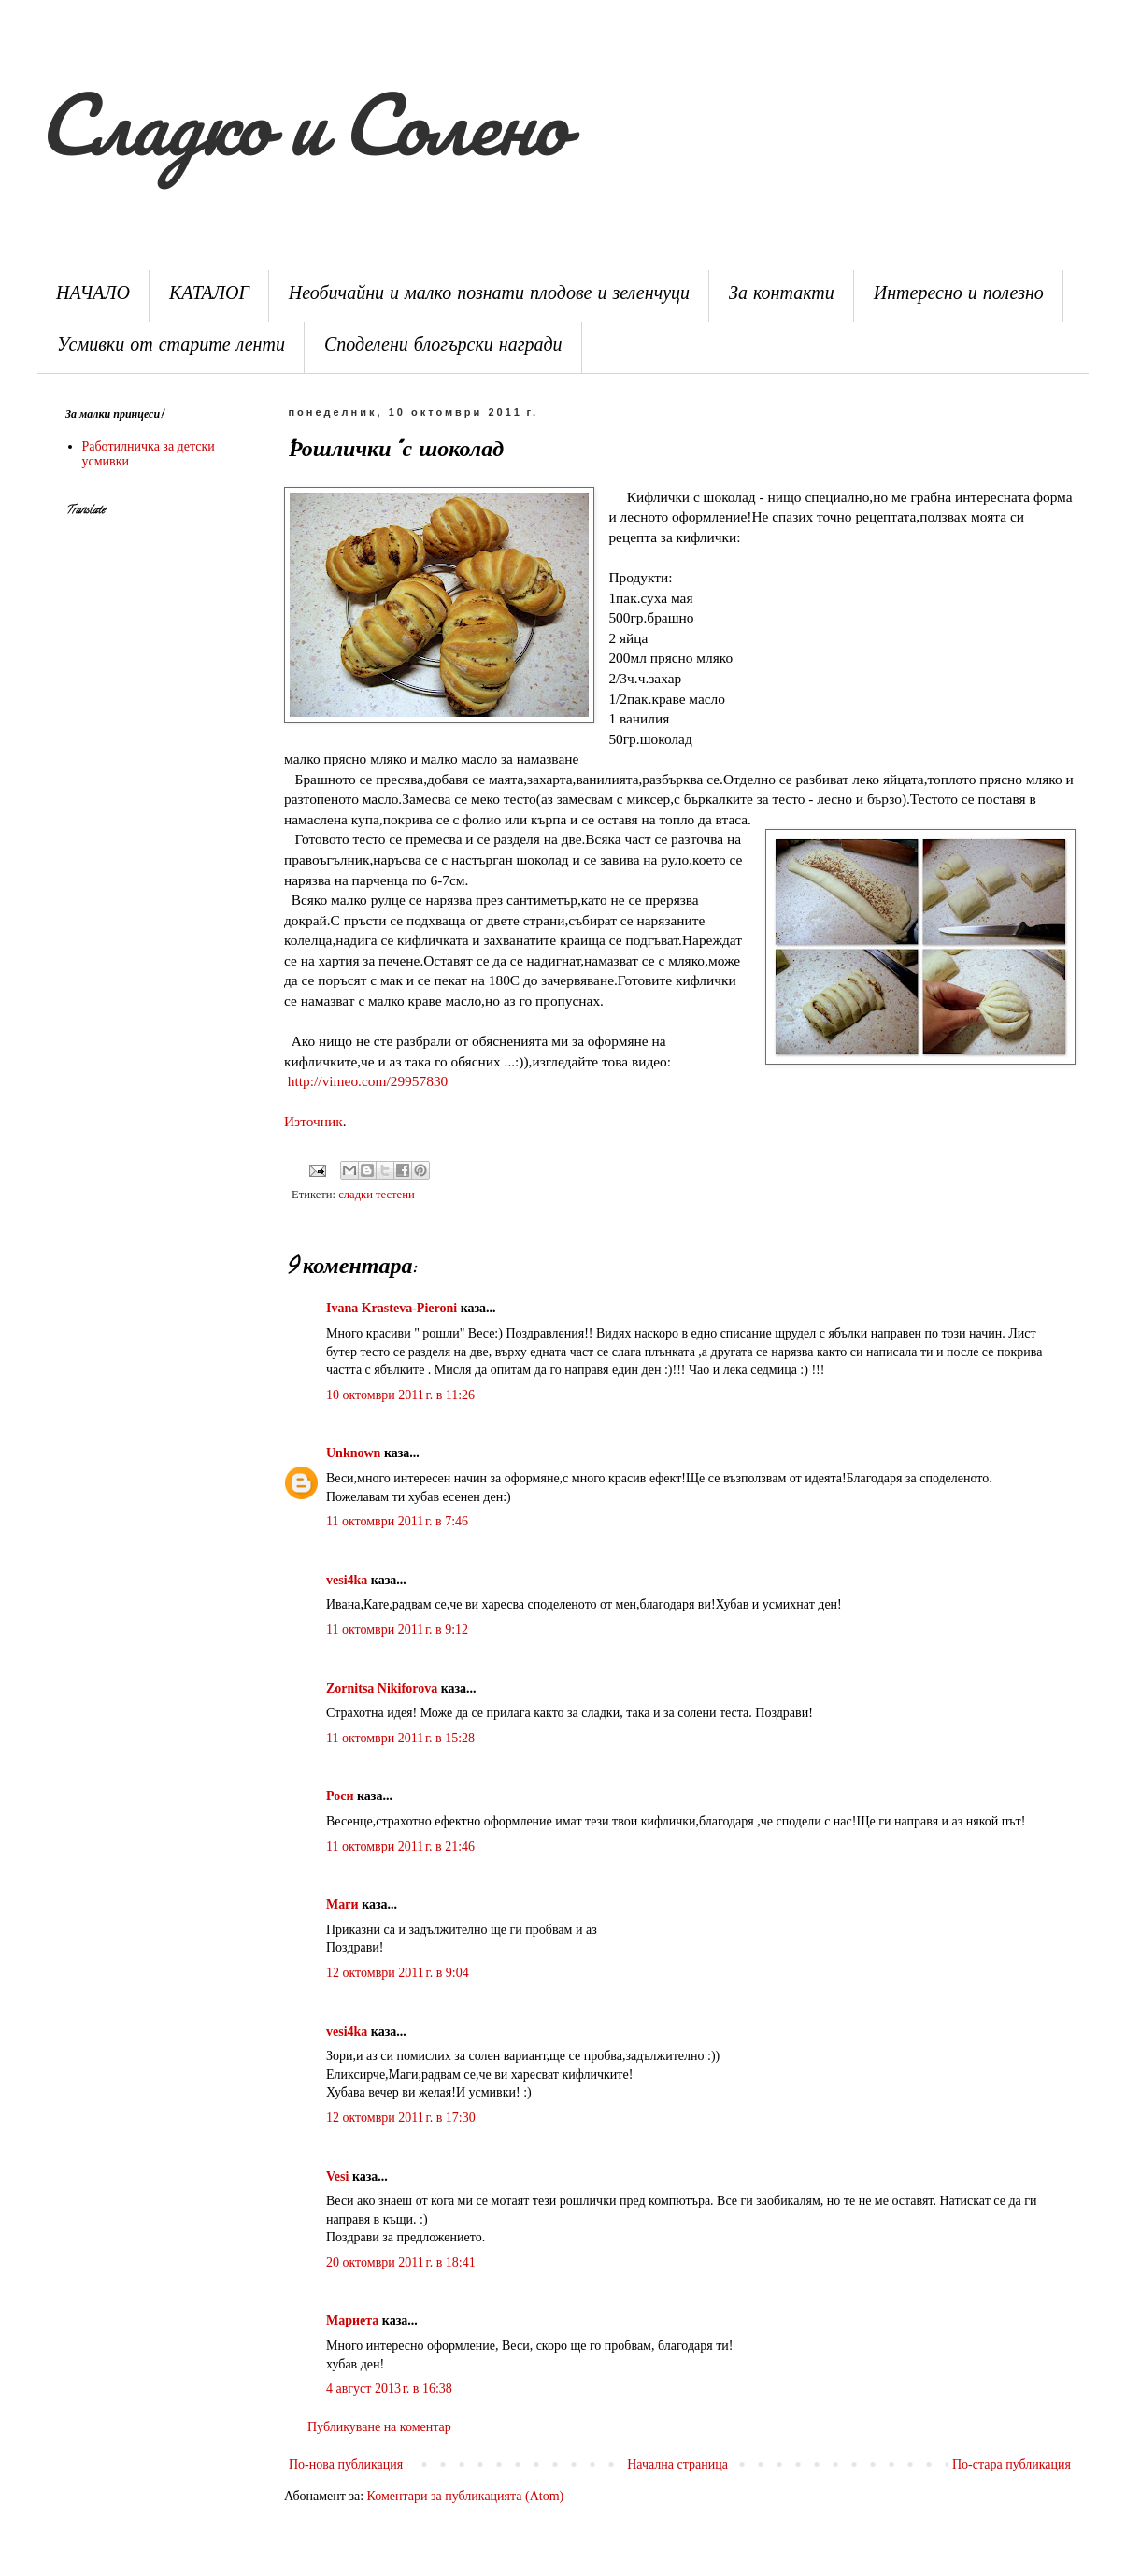  What do you see at coordinates (781, 295) in the screenshot?
I see `За контакти` at bounding box center [781, 295].